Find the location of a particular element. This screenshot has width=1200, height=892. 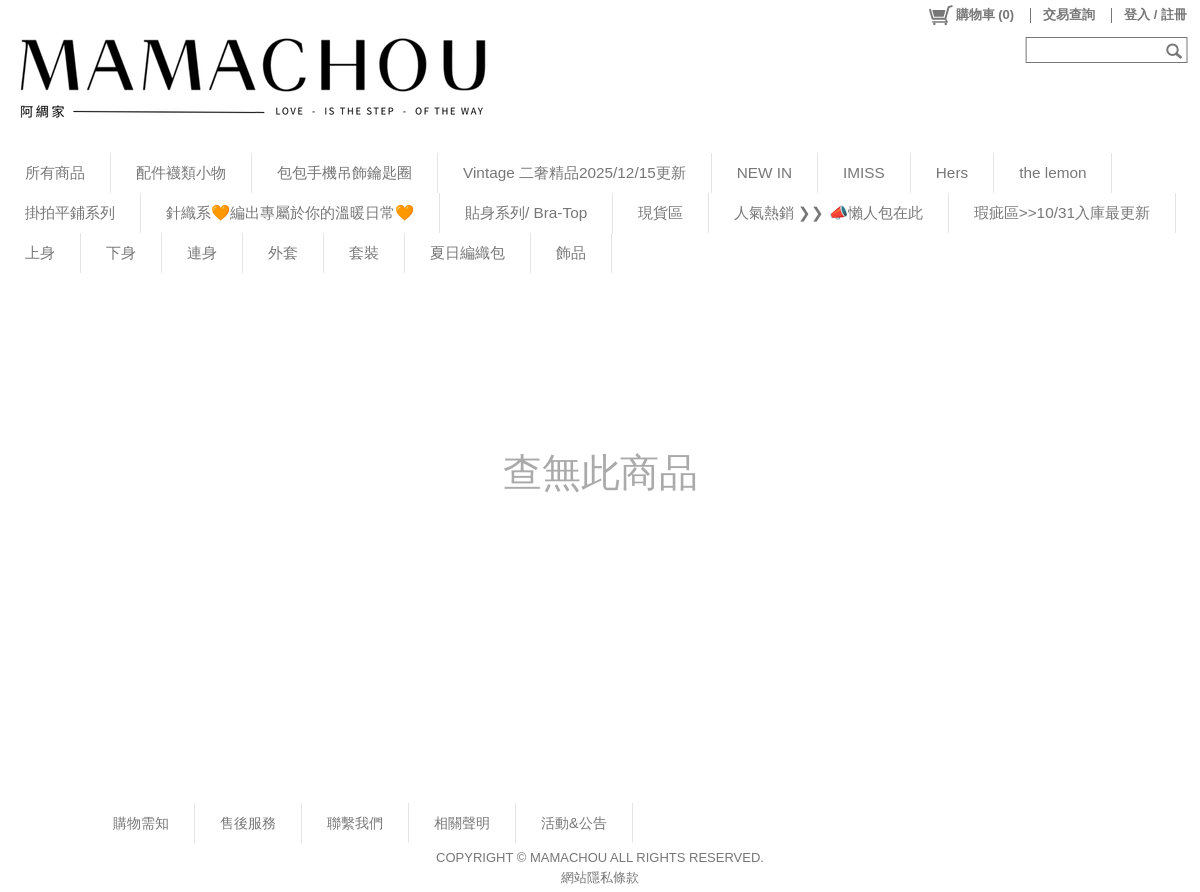

網站隱私條款 is located at coordinates (600, 877).